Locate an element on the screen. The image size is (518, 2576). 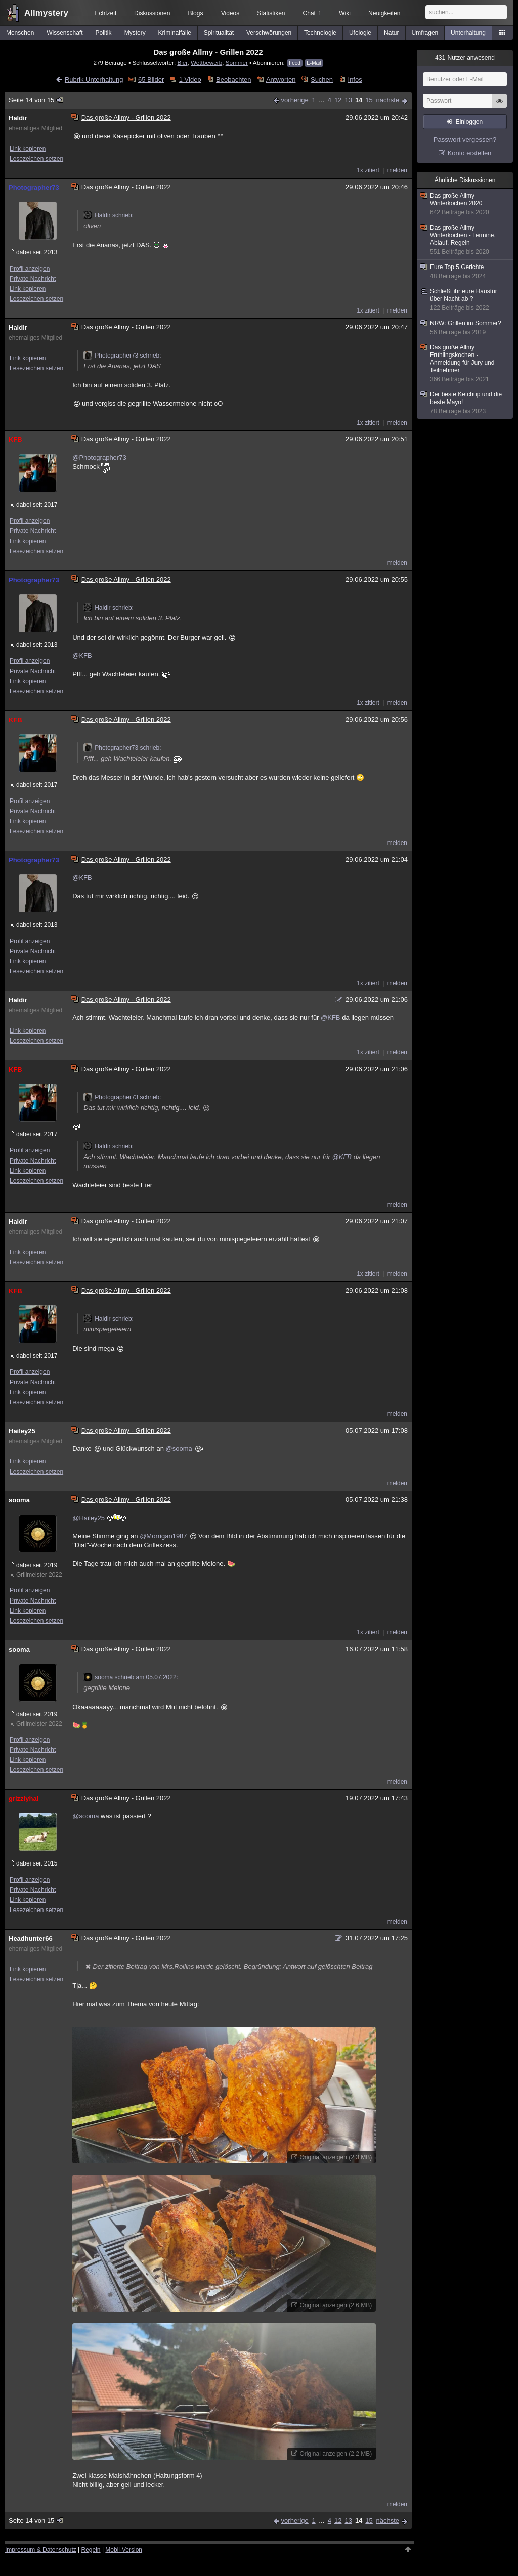
Suchen is located at coordinates (322, 79).